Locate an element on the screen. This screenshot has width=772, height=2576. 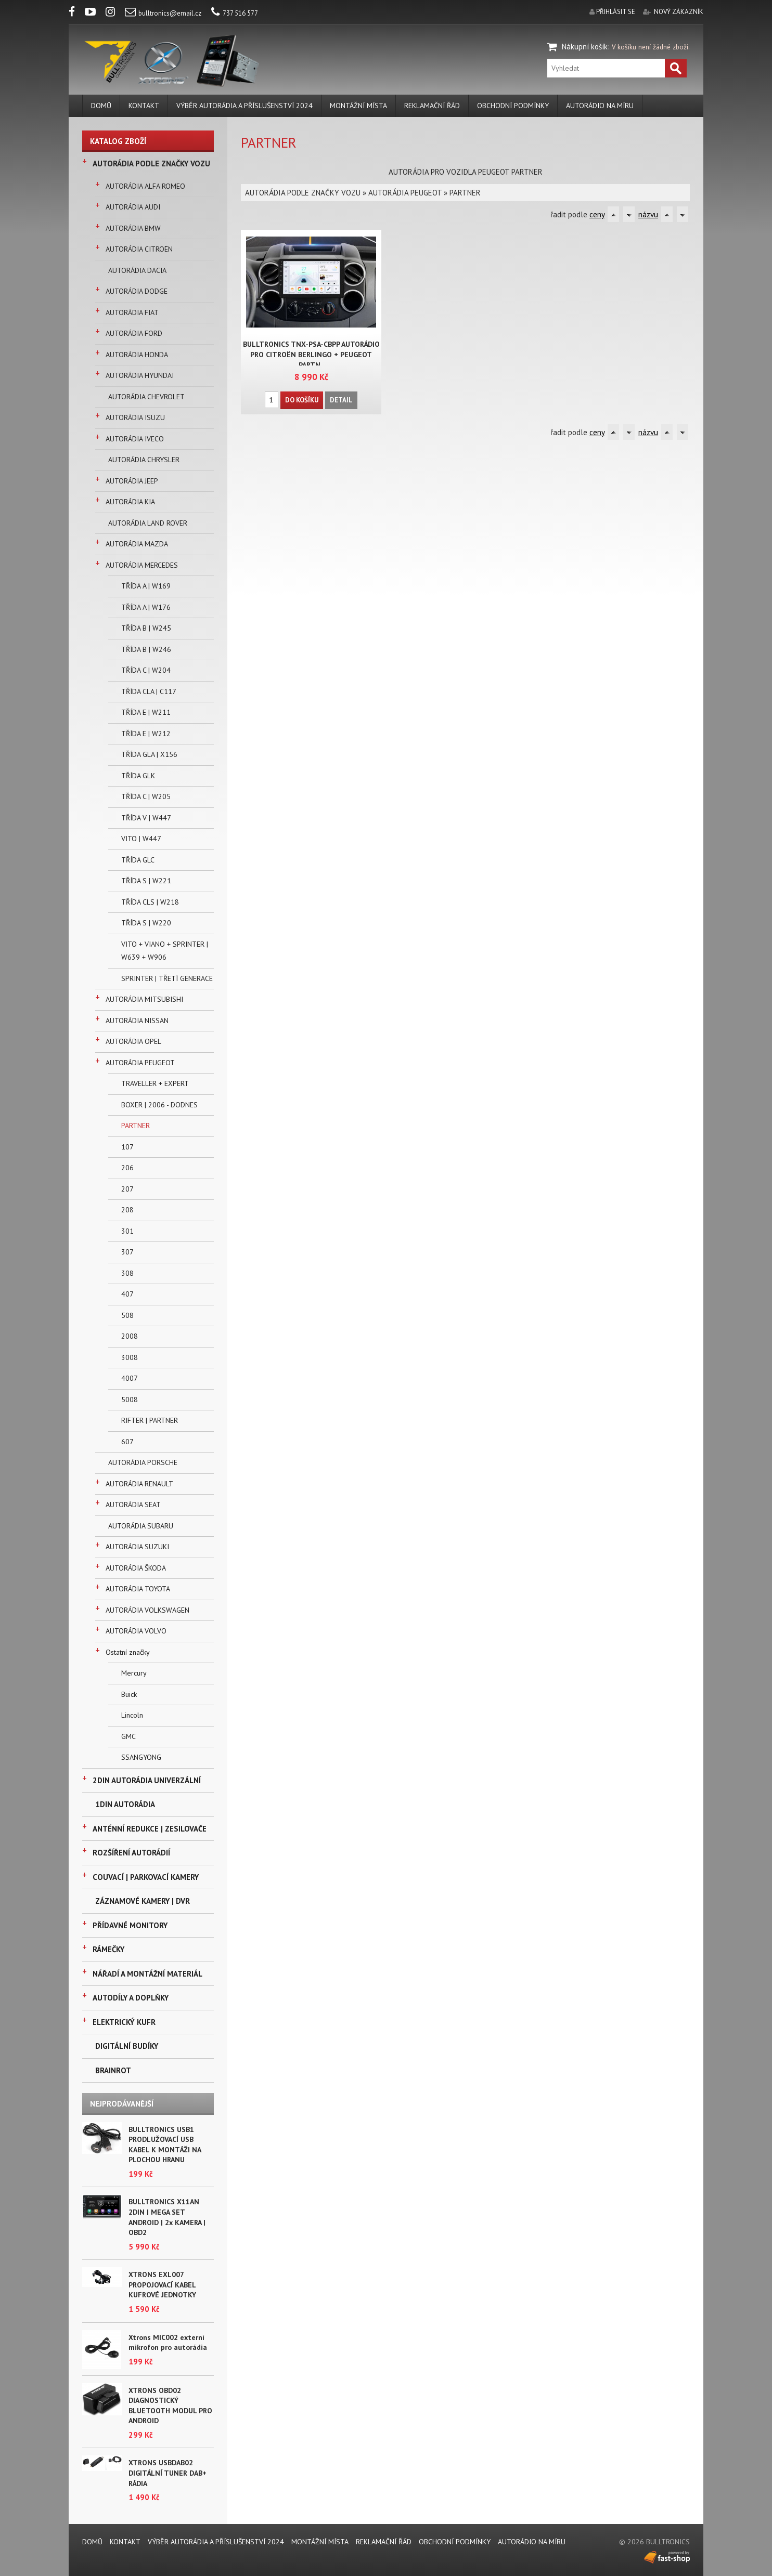
TRAVELLER + EXPERT is located at coordinates (155, 1083).